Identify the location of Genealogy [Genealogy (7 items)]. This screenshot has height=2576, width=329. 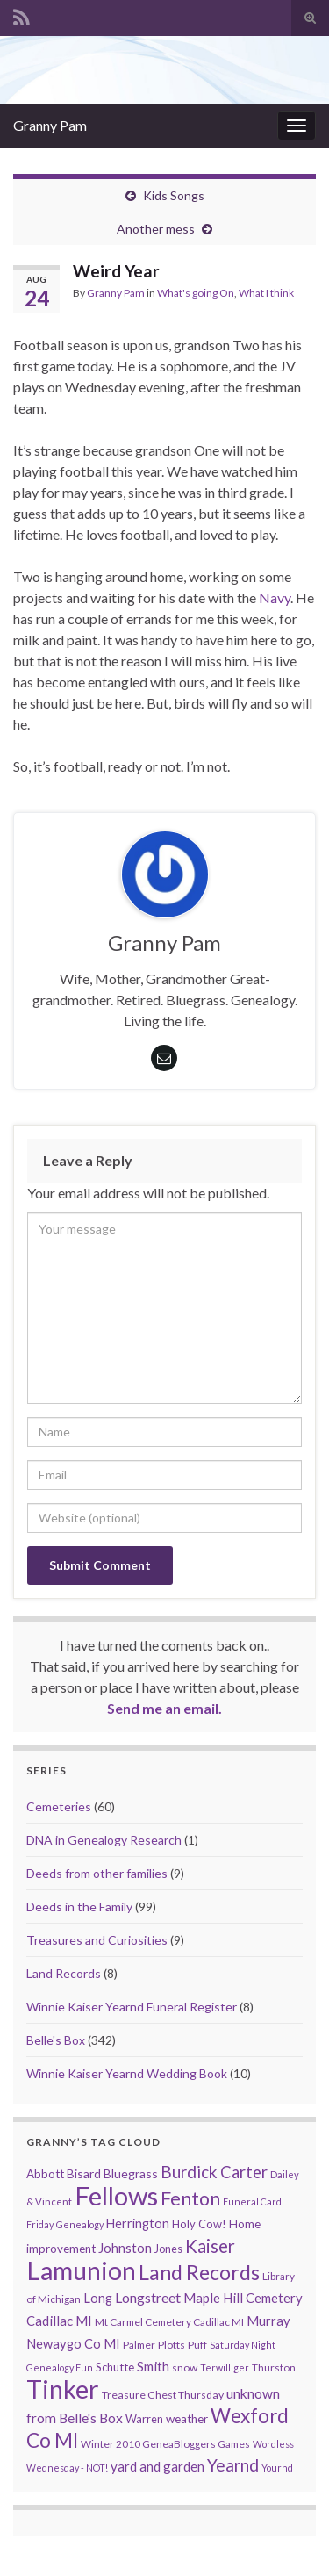
(80, 2224).